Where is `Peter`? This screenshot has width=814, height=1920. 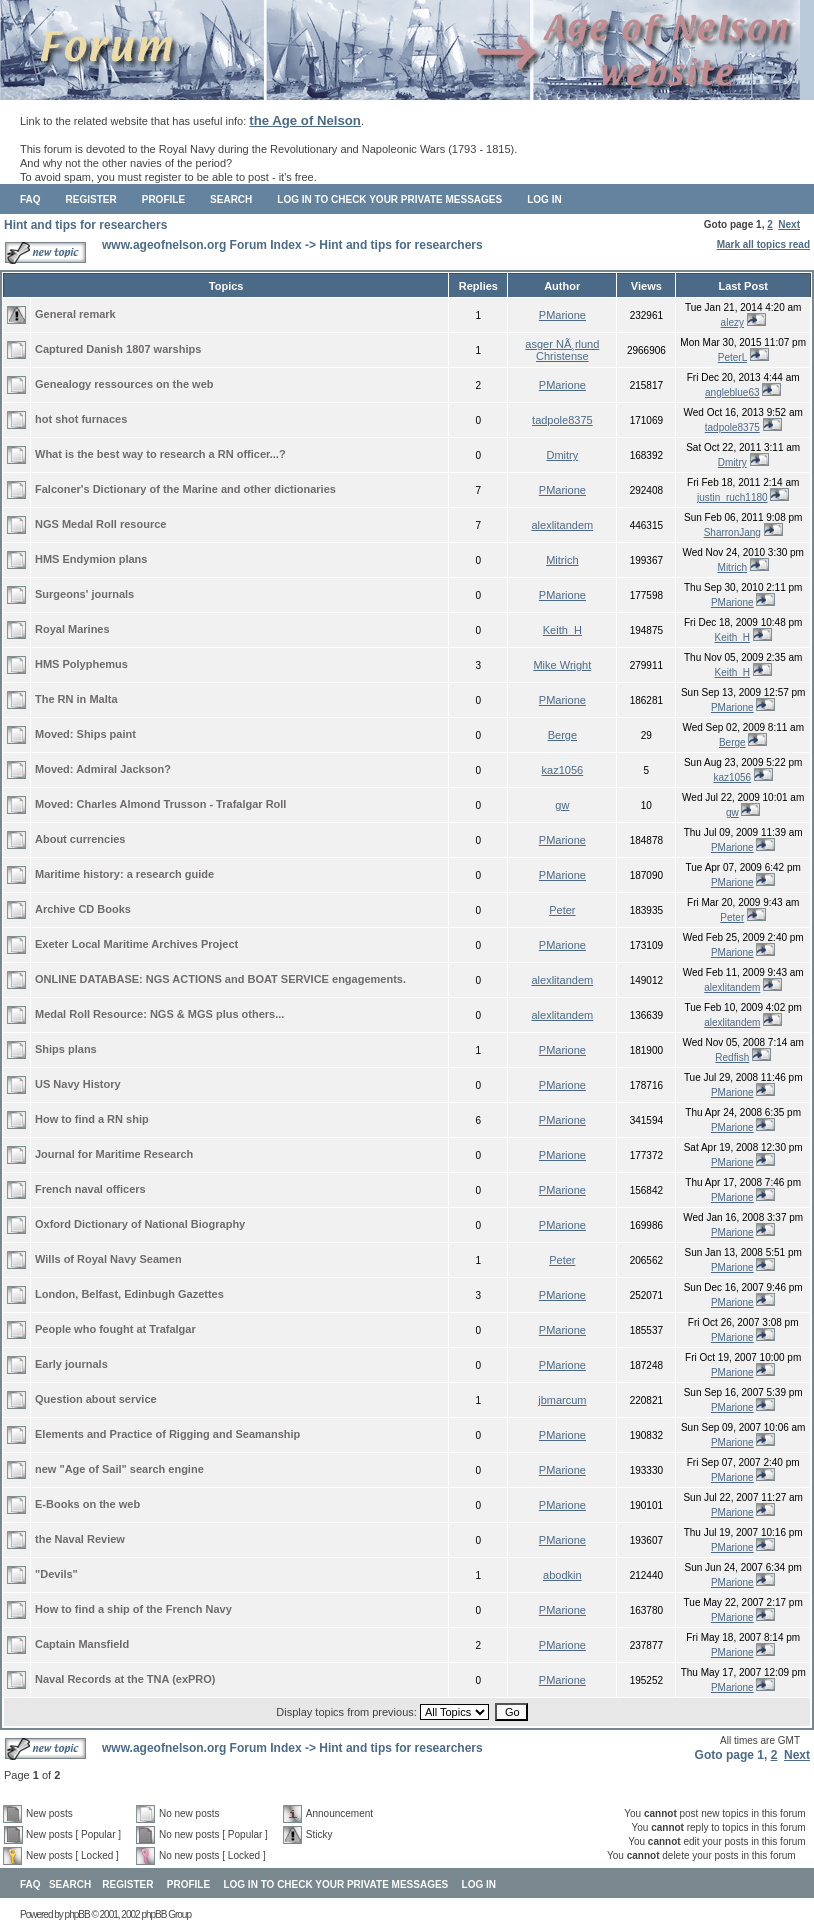 Peter is located at coordinates (562, 910).